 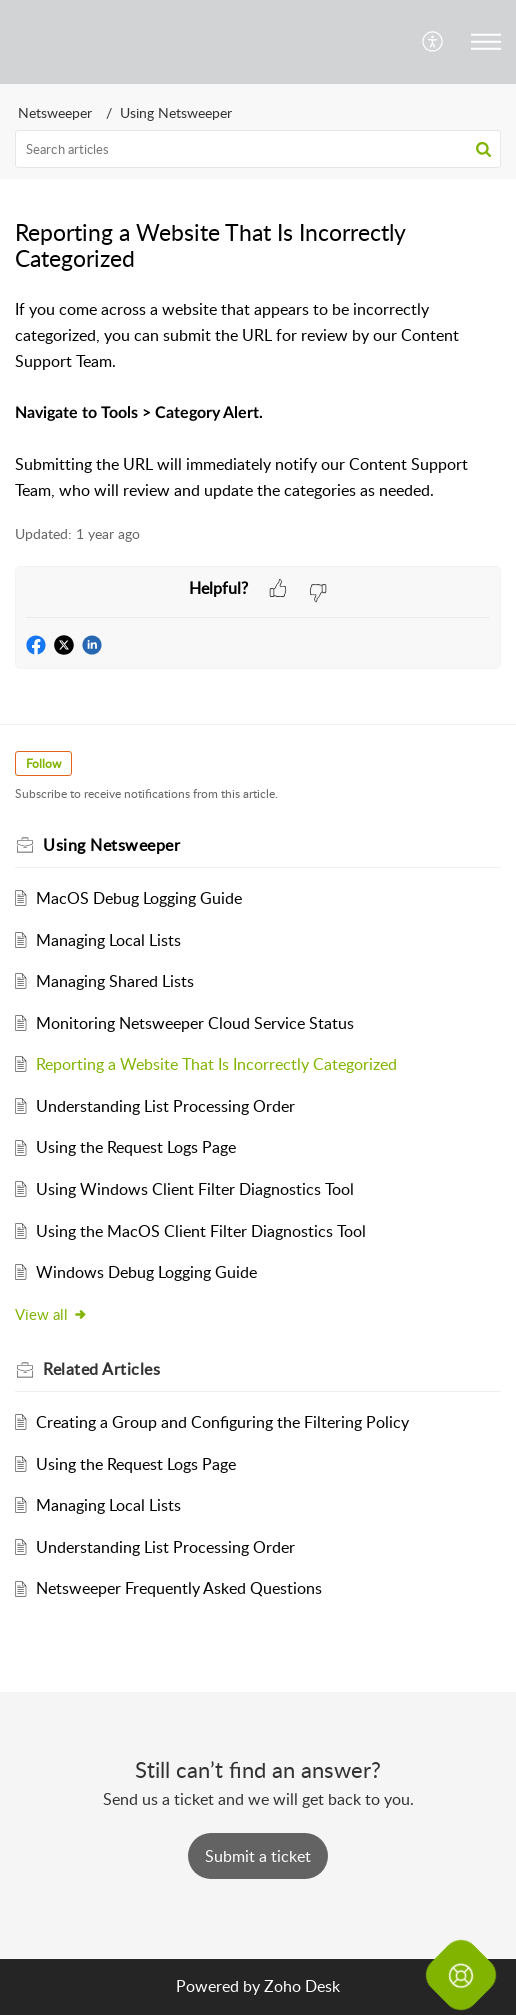 I want to click on [New Ticket], so click(x=258, y=1856).